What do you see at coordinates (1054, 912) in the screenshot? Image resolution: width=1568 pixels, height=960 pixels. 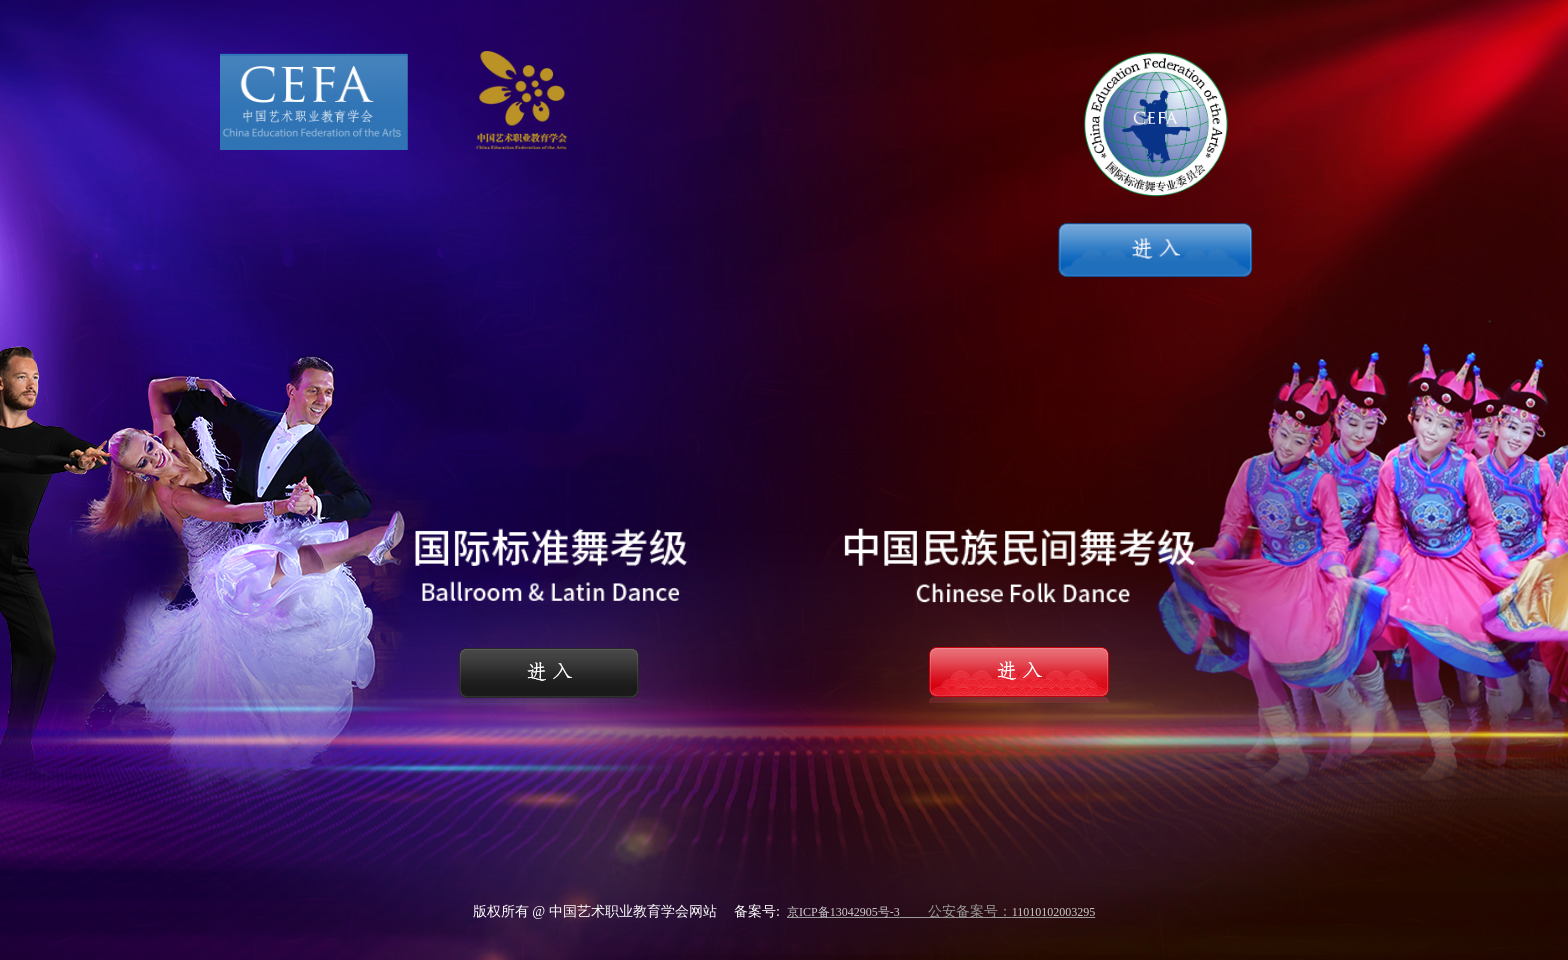 I see `11010102003295` at bounding box center [1054, 912].